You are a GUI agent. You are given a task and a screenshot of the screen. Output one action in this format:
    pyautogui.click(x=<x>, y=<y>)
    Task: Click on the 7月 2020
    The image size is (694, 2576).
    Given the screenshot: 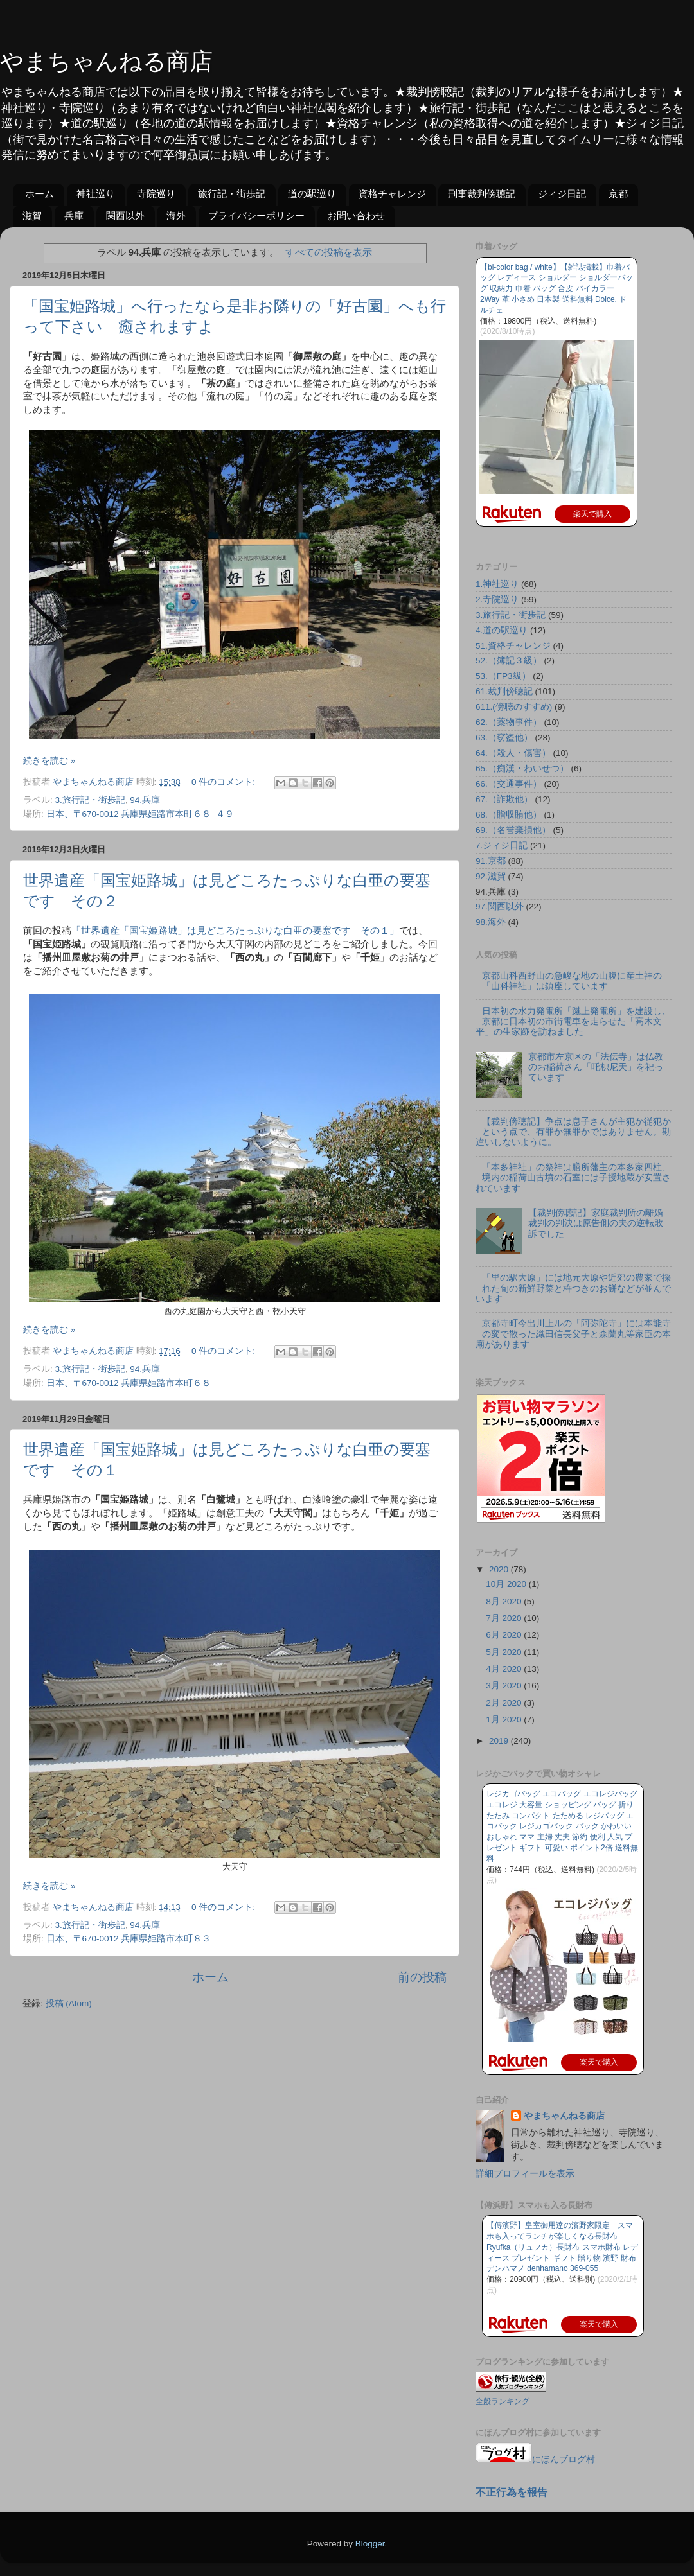 What is the action you would take?
    pyautogui.click(x=505, y=1618)
    